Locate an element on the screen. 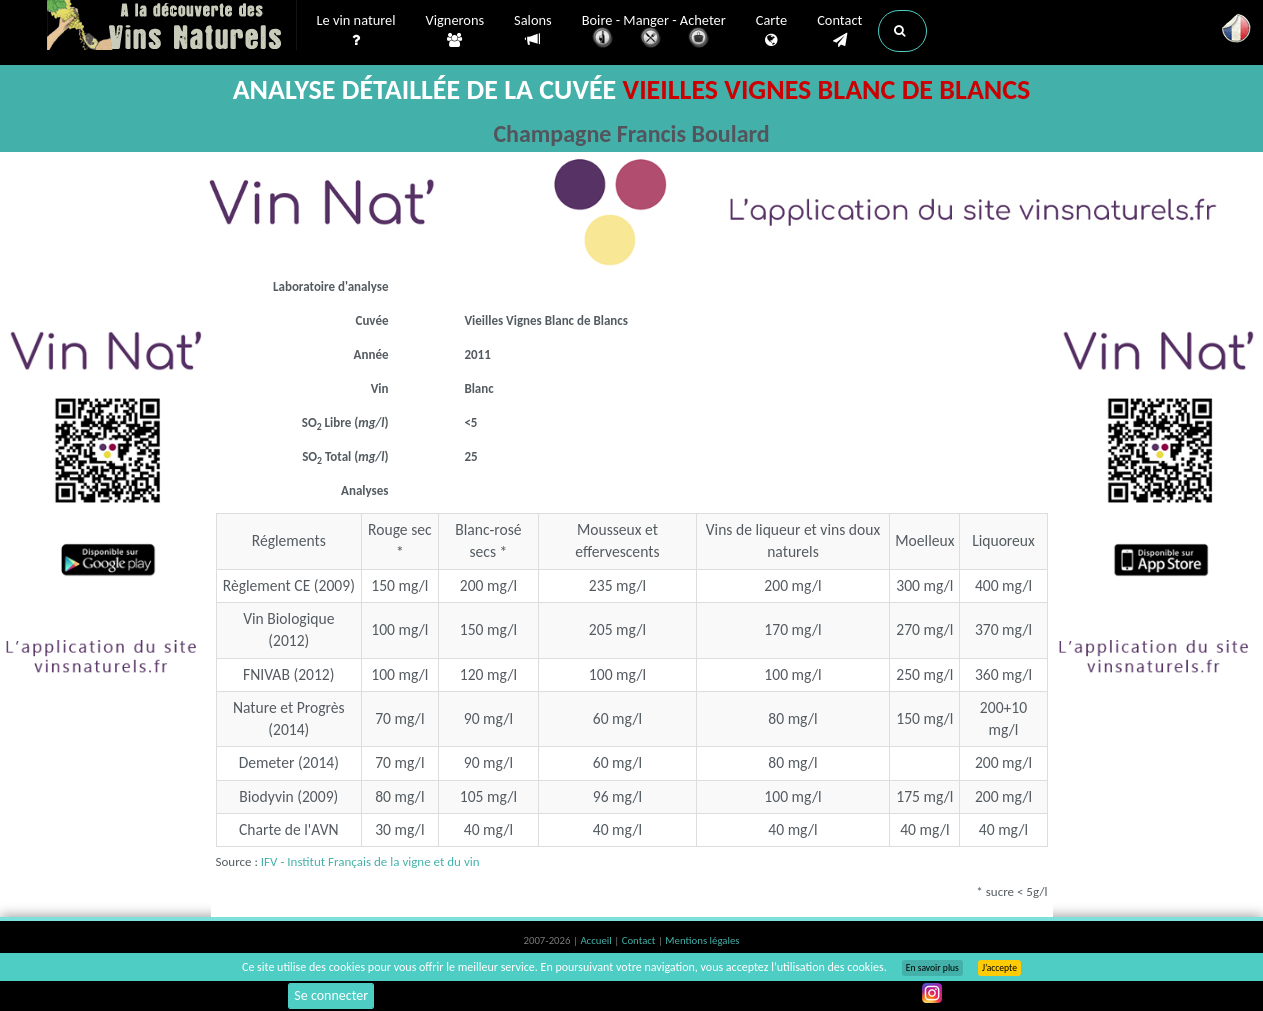  Mentions légales is located at coordinates (702, 940).